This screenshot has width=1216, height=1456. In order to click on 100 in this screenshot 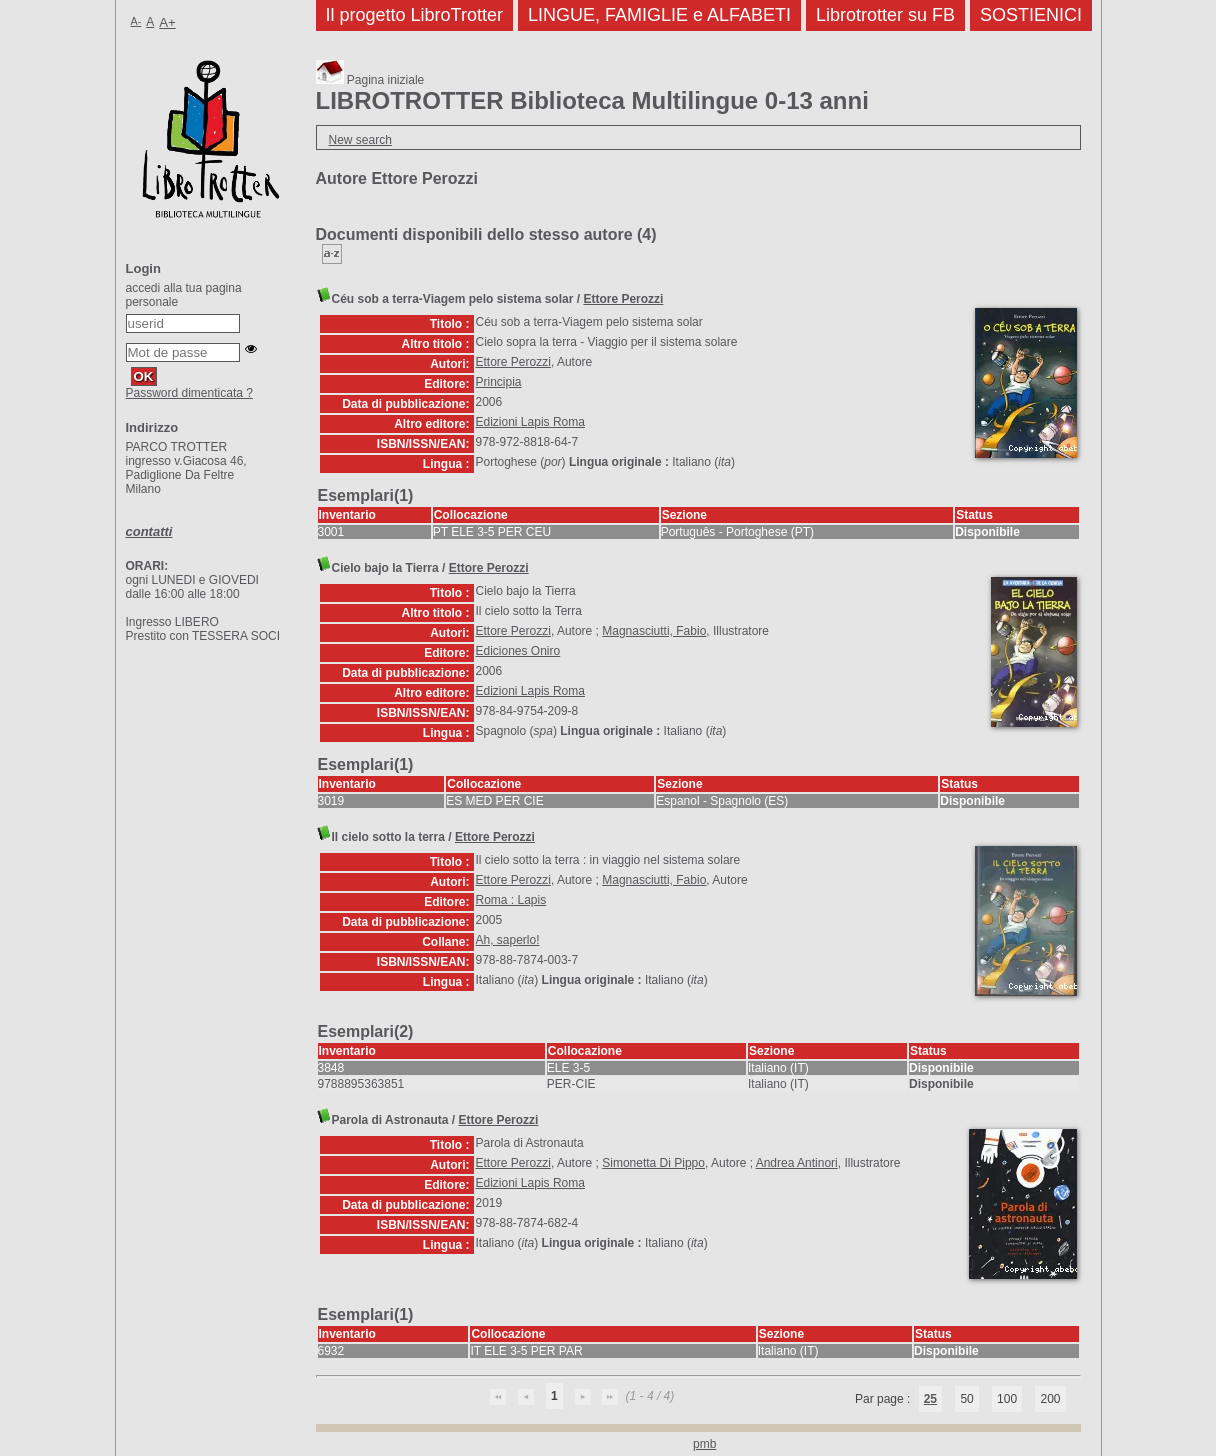, I will do `click(1007, 1399)`.